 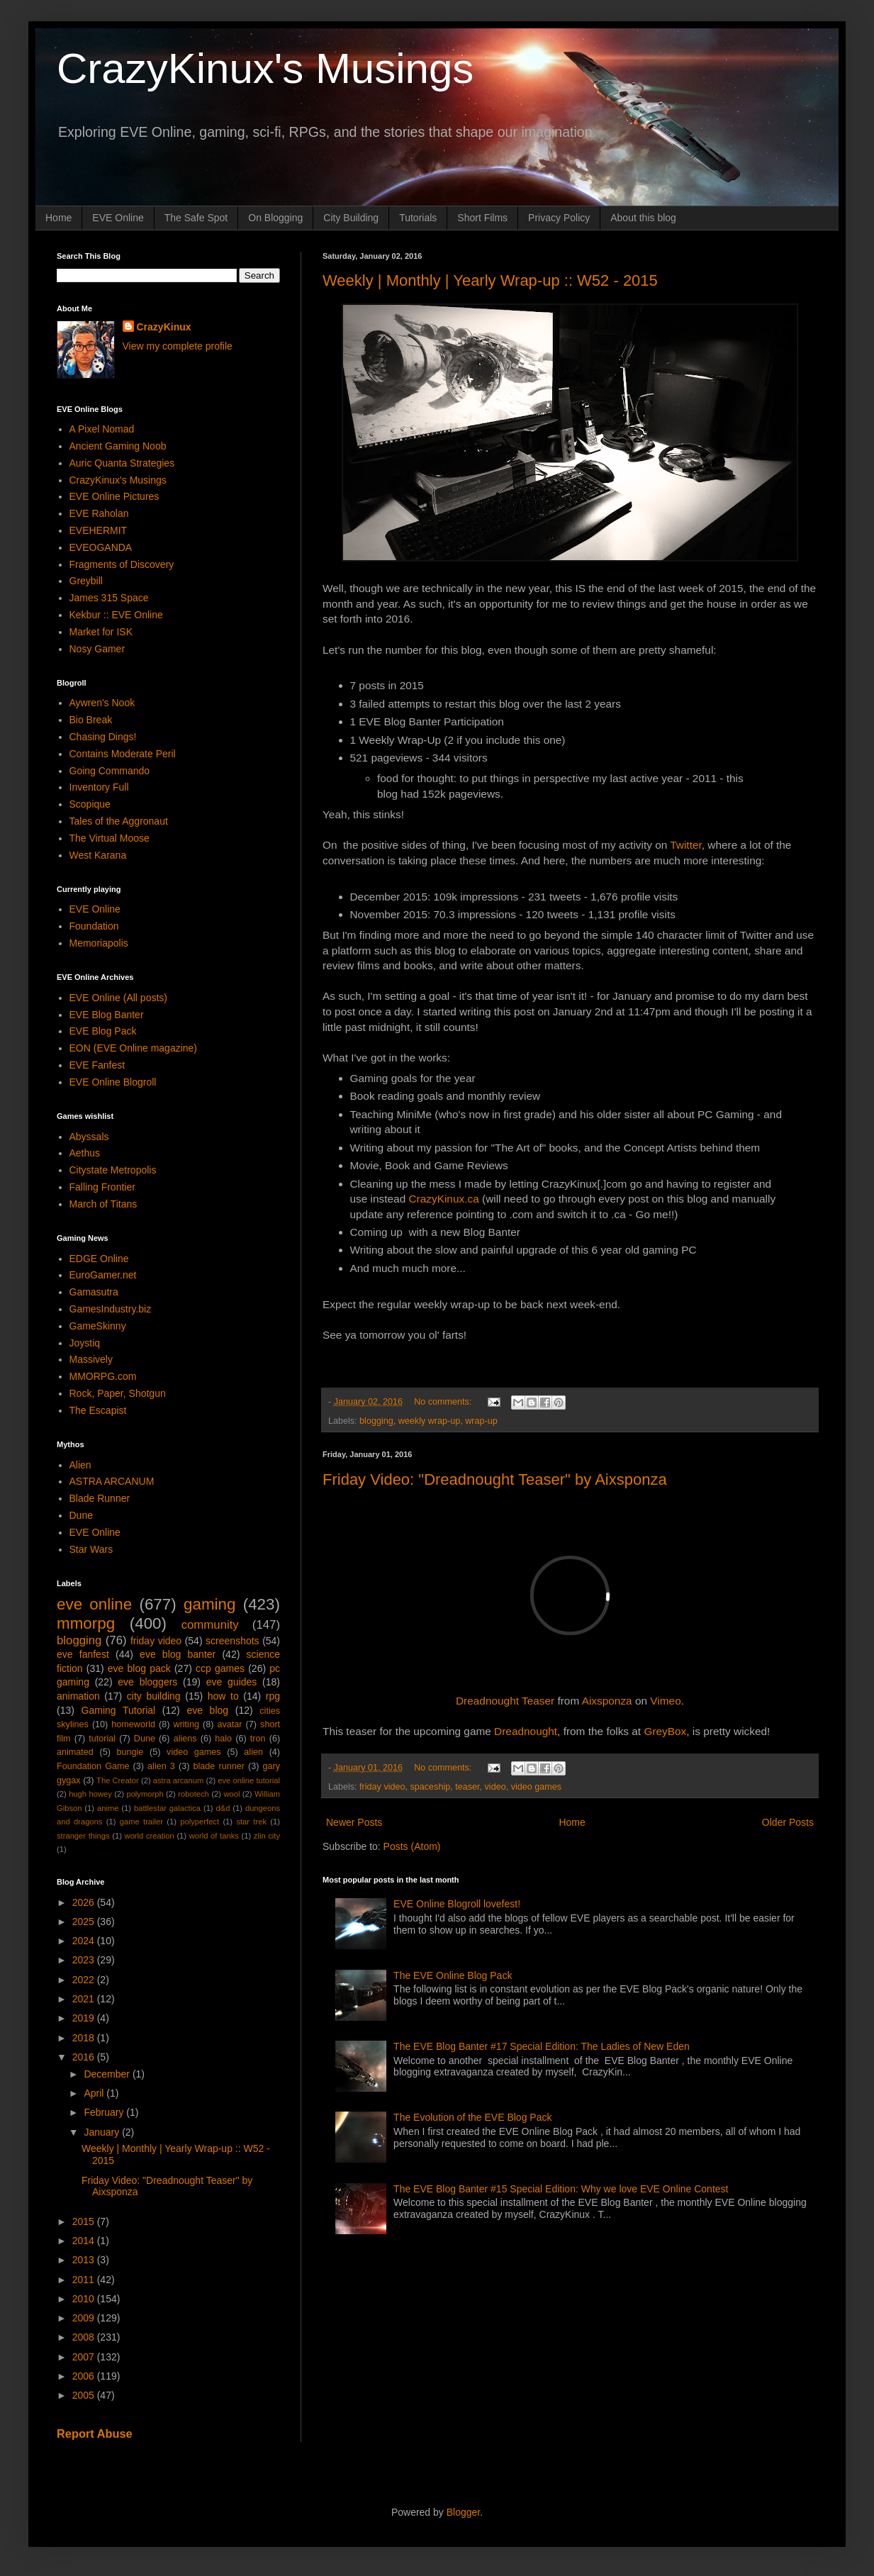 I want to click on 2019, so click(x=84, y=2018).